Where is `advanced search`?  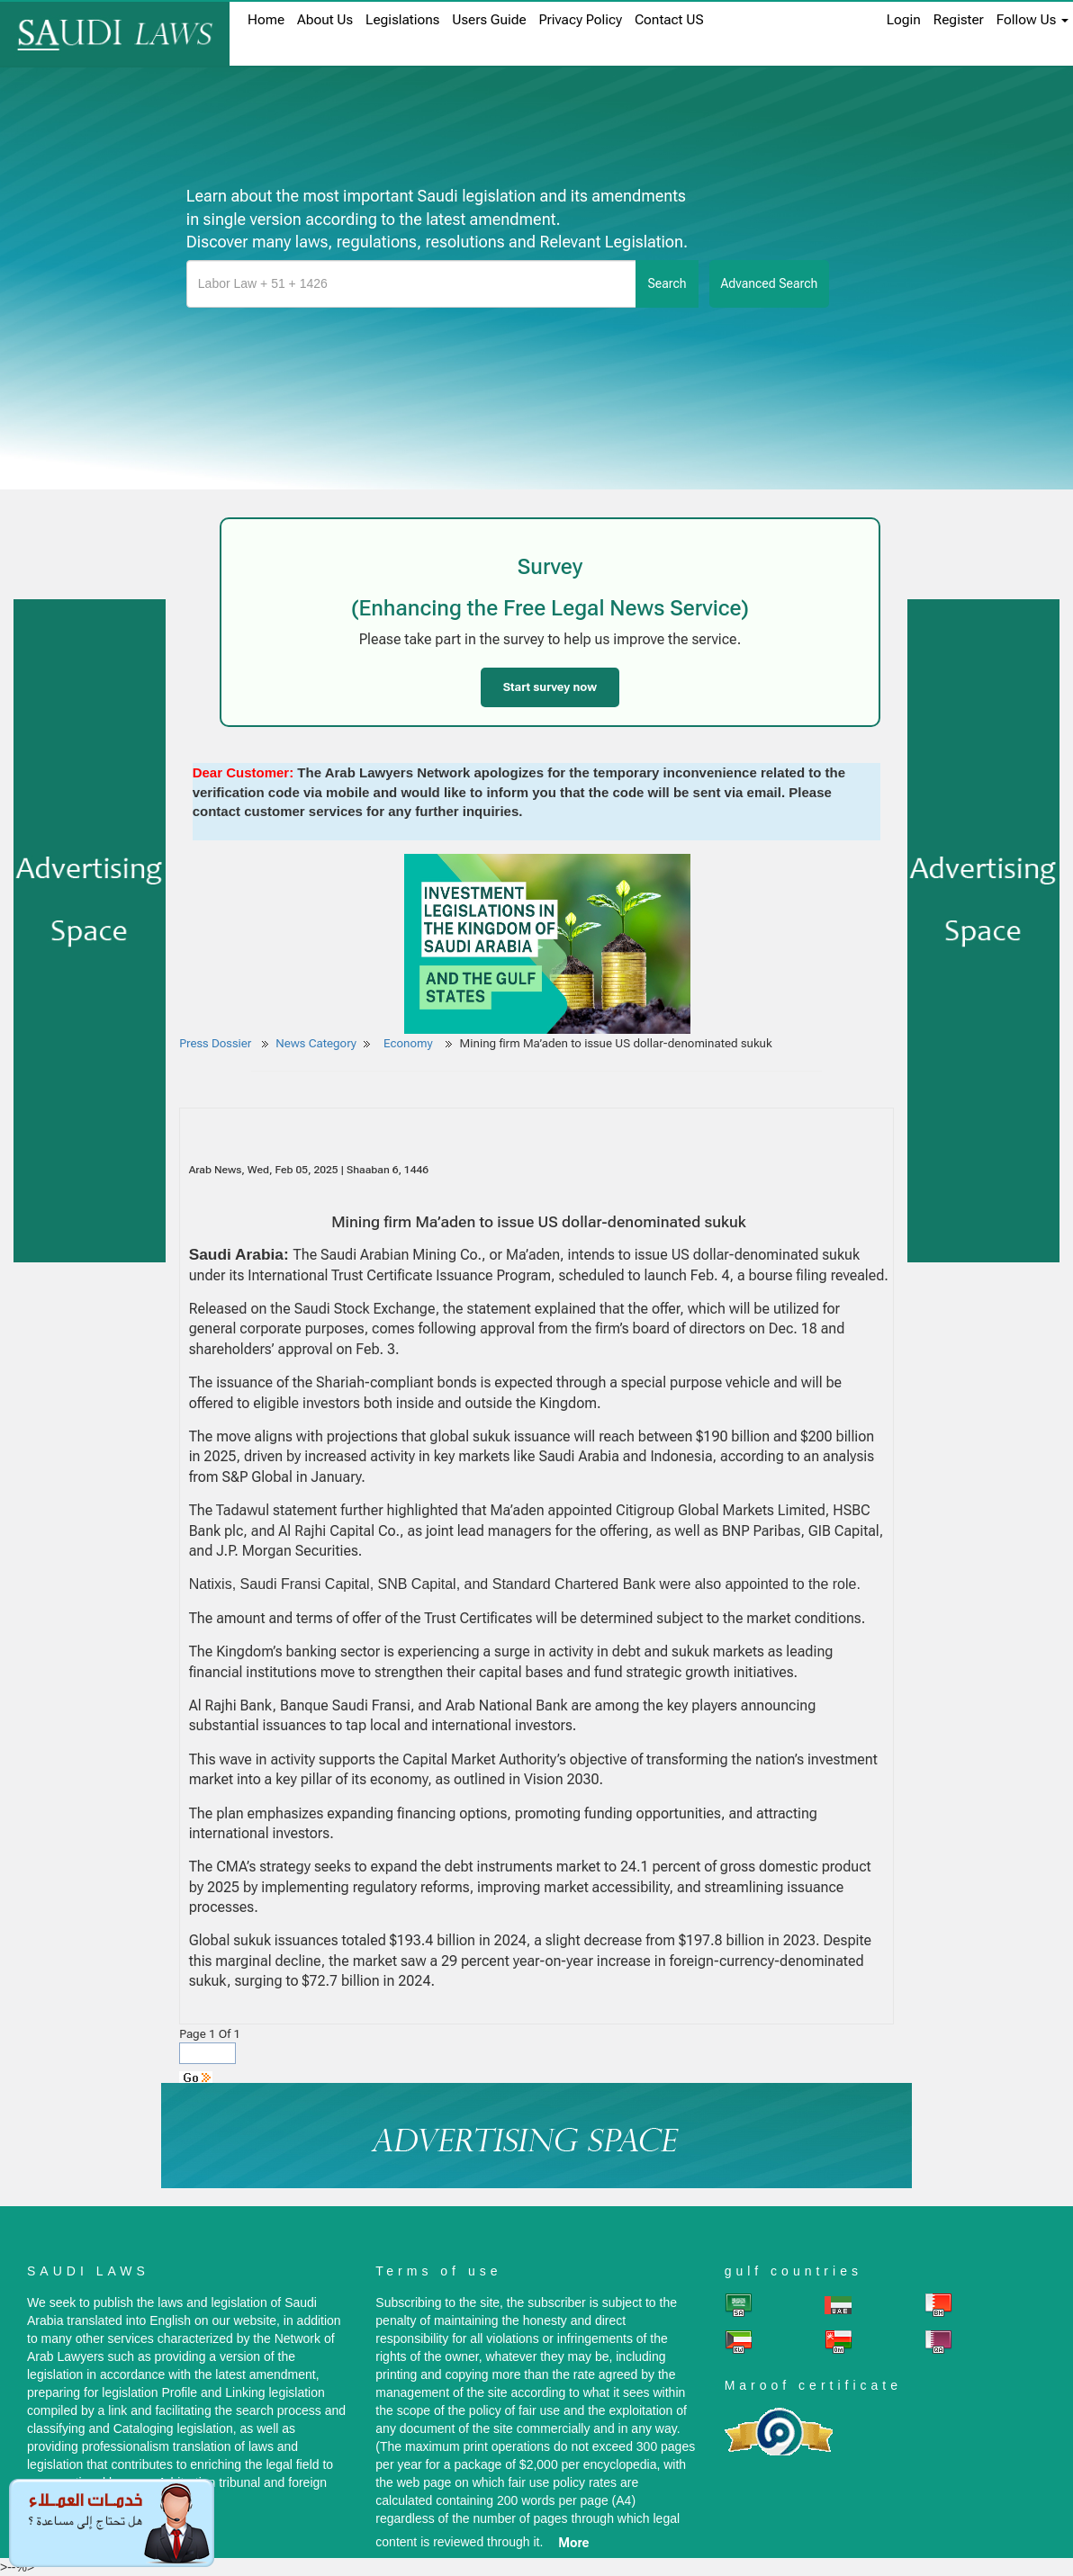 advanced search is located at coordinates (769, 283).